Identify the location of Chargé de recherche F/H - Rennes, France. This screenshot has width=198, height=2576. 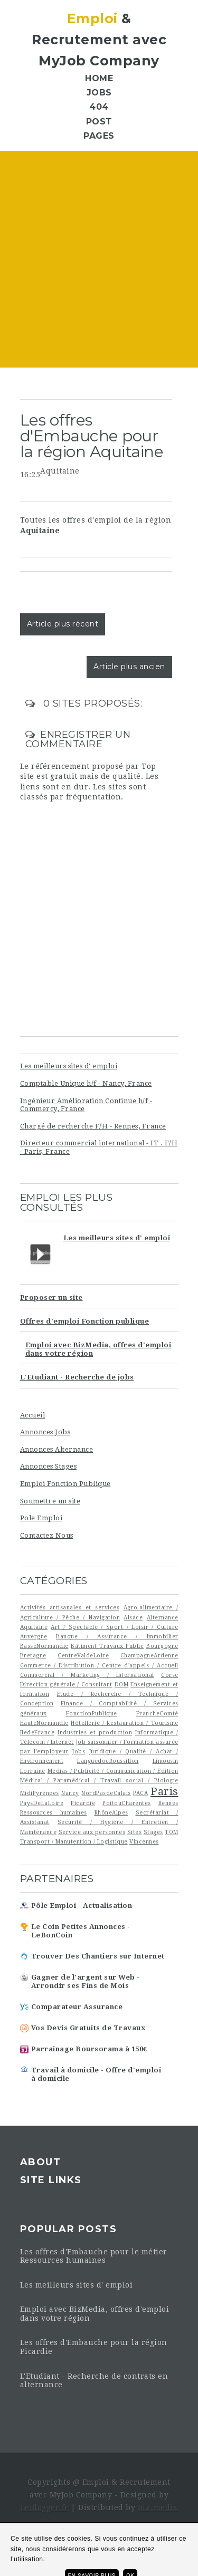
(93, 1126).